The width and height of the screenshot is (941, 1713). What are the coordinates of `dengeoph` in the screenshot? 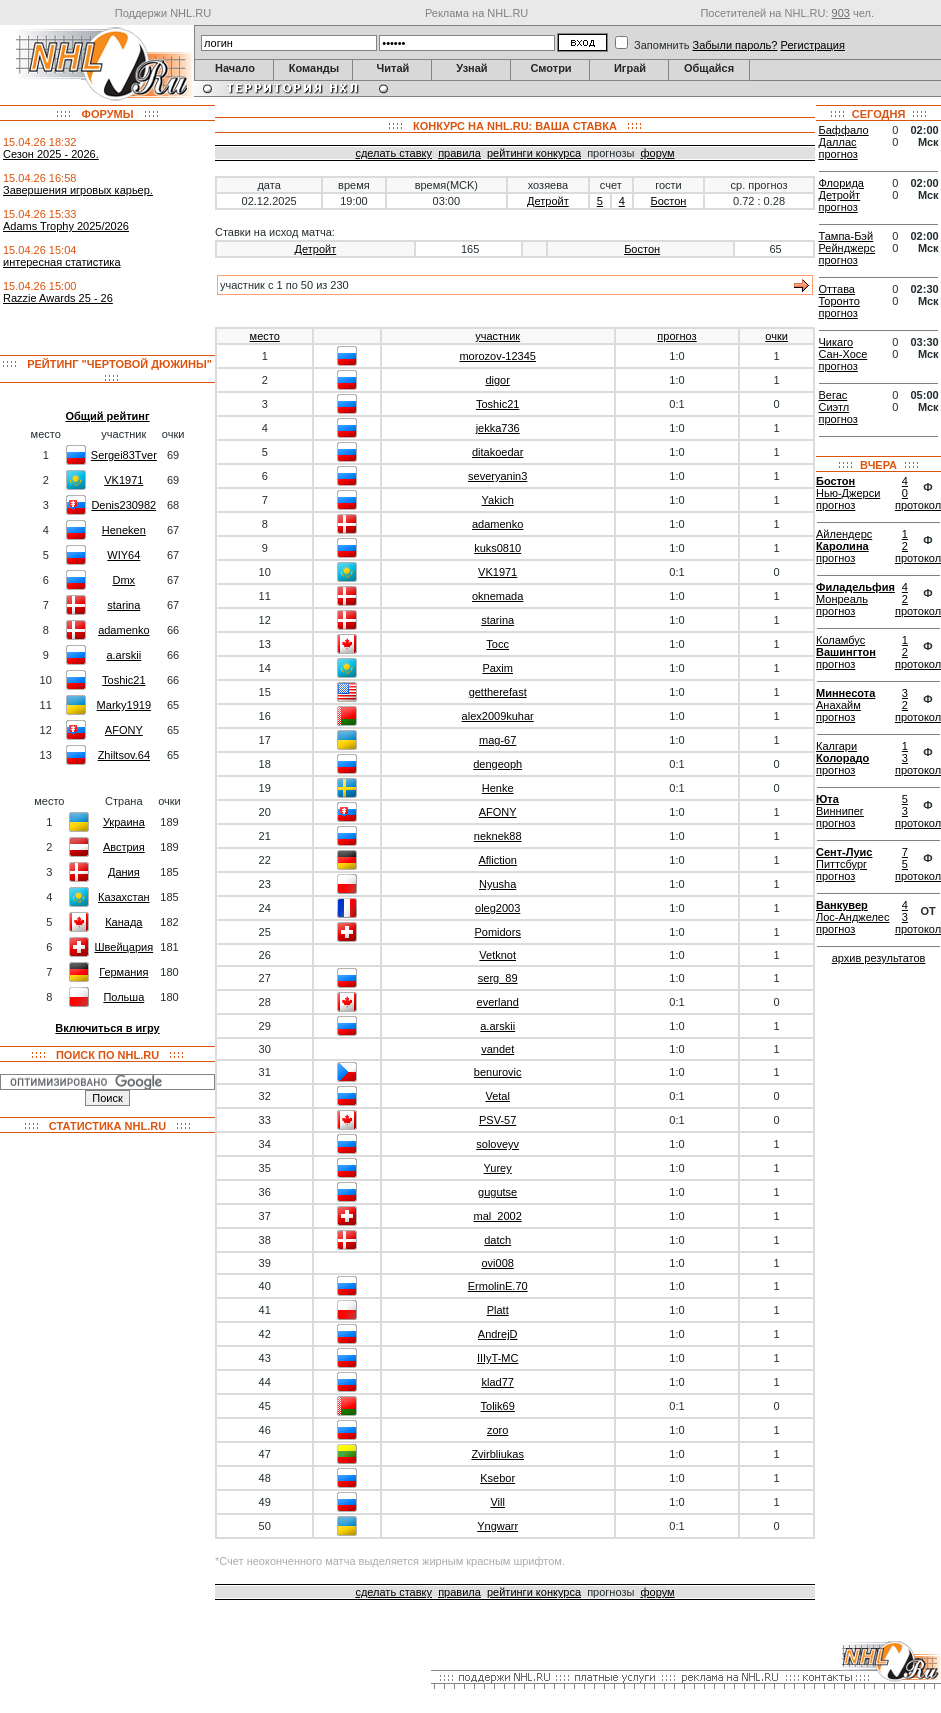 It's located at (497, 764).